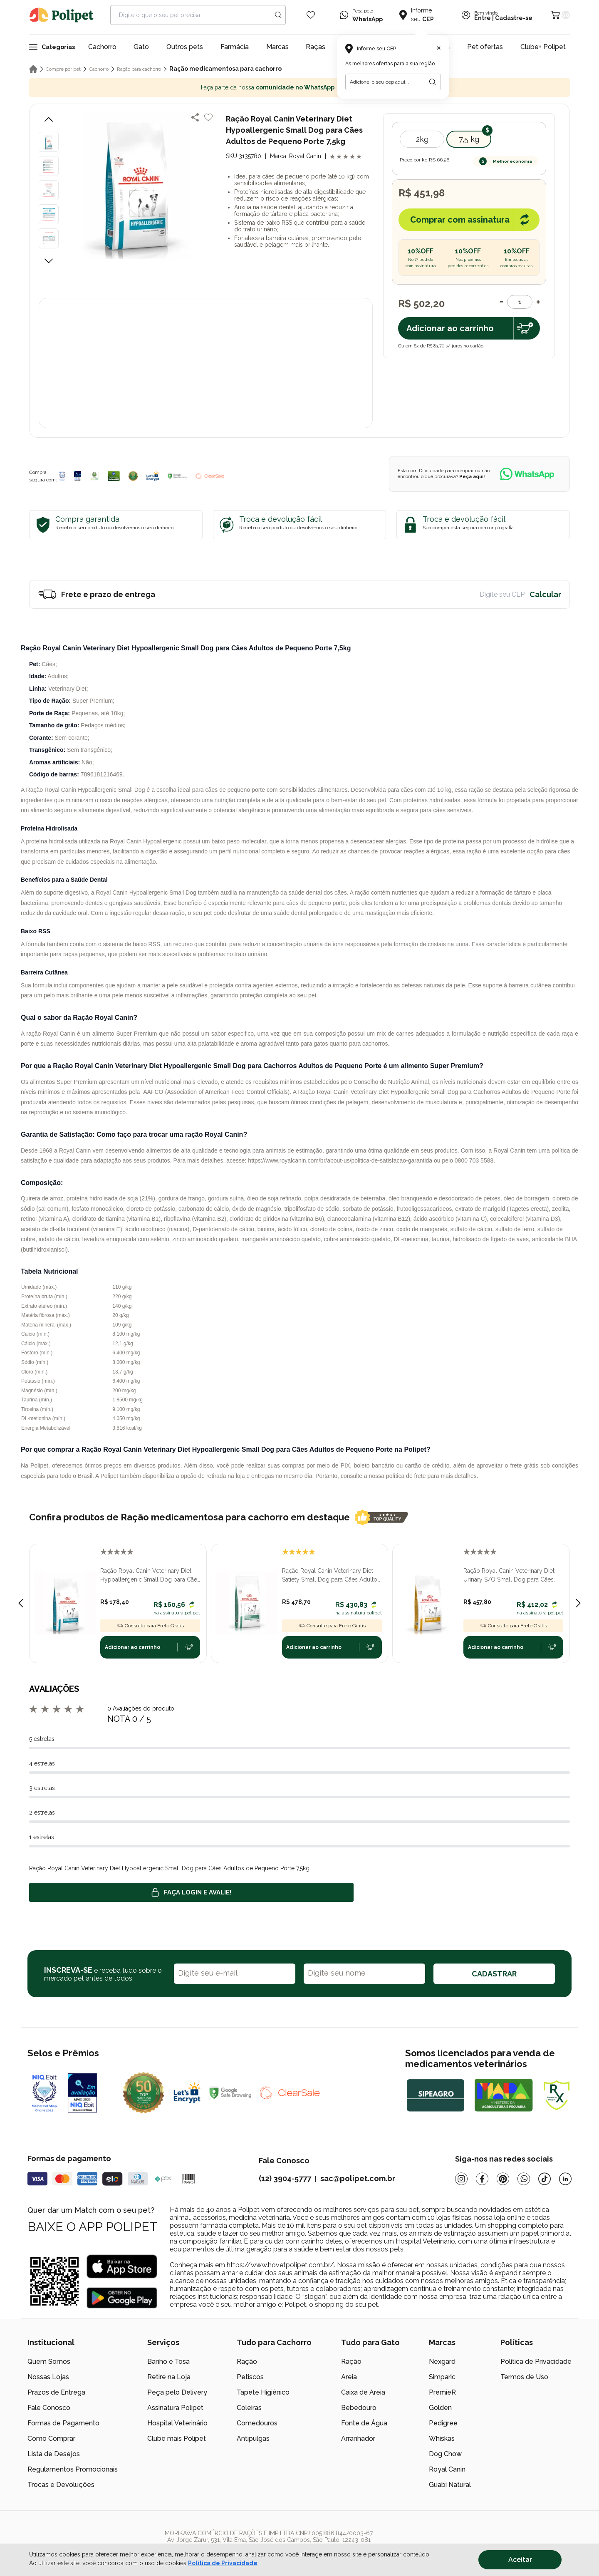 This screenshot has width=599, height=2576. What do you see at coordinates (536, 2361) in the screenshot?
I see `Política de Privacidade` at bounding box center [536, 2361].